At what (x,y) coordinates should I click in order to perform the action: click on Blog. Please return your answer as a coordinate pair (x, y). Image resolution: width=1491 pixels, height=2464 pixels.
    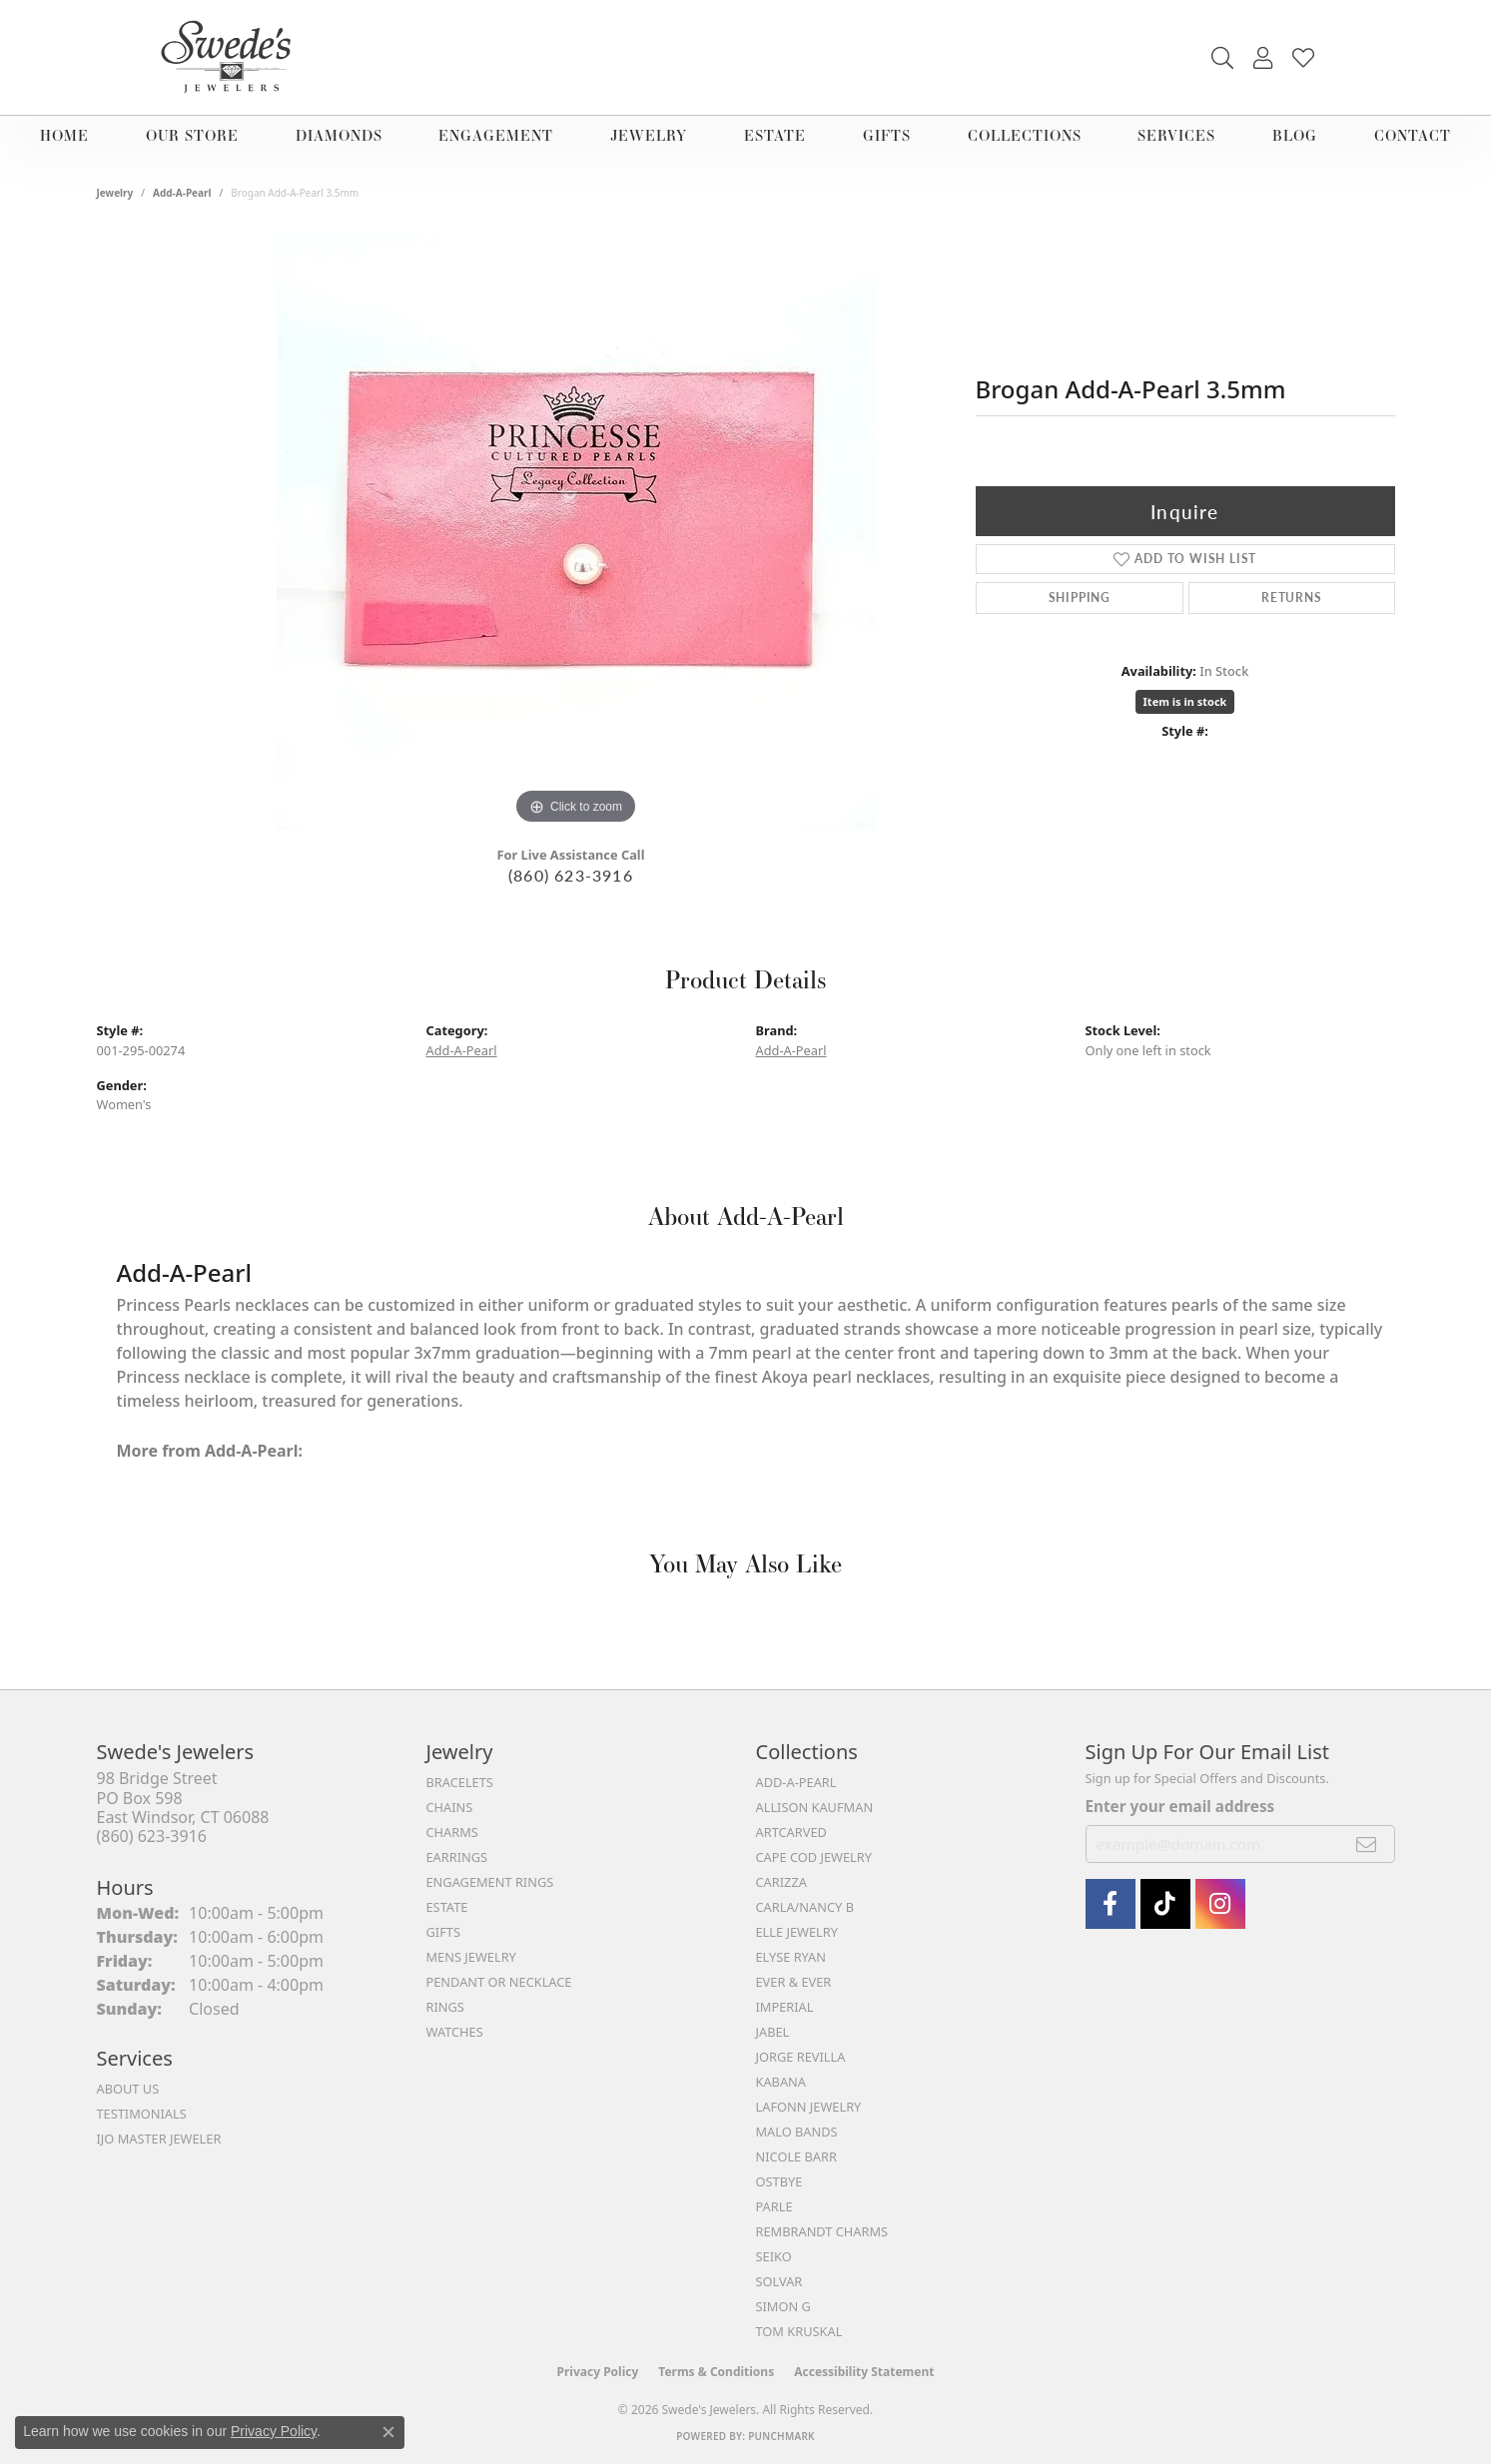
    Looking at the image, I should click on (1294, 135).